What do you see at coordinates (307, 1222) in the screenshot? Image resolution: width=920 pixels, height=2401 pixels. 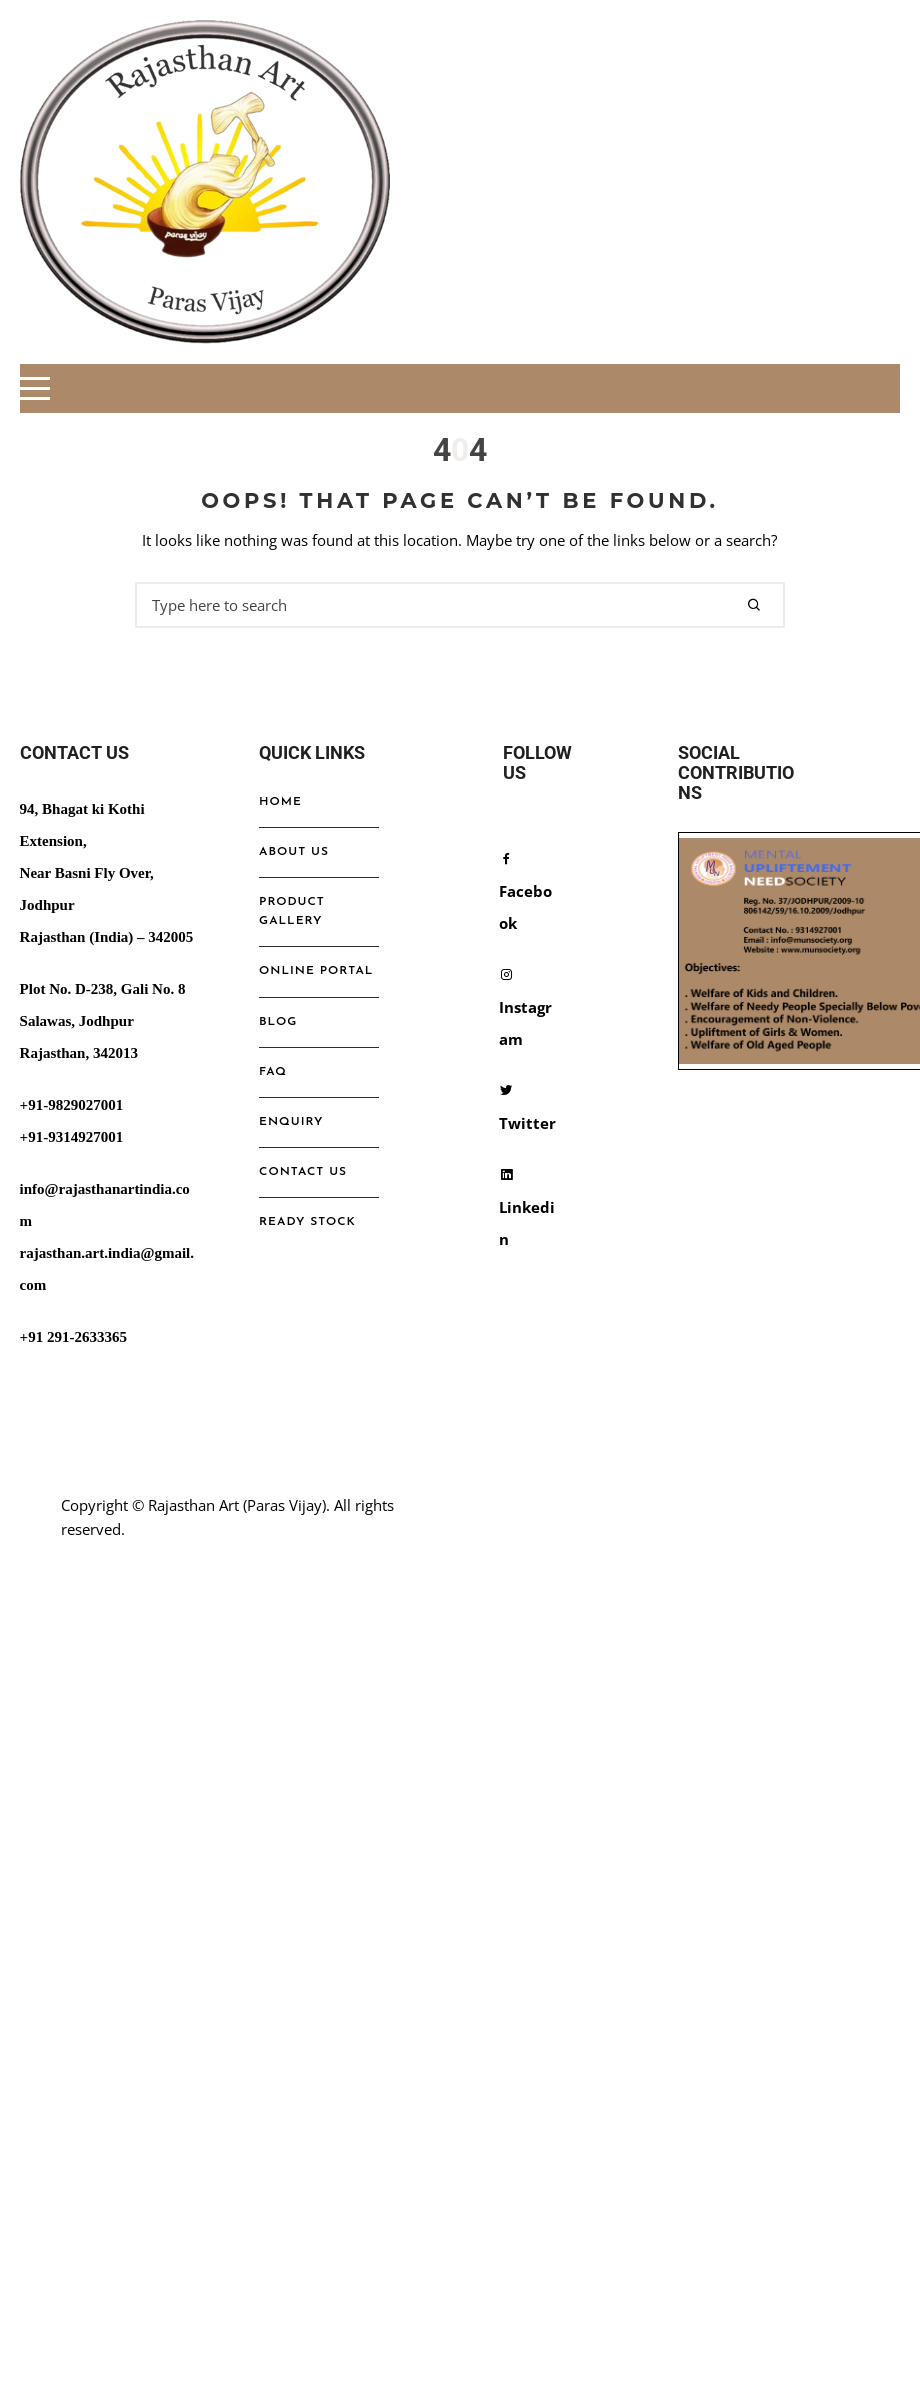 I see `Ready Stock` at bounding box center [307, 1222].